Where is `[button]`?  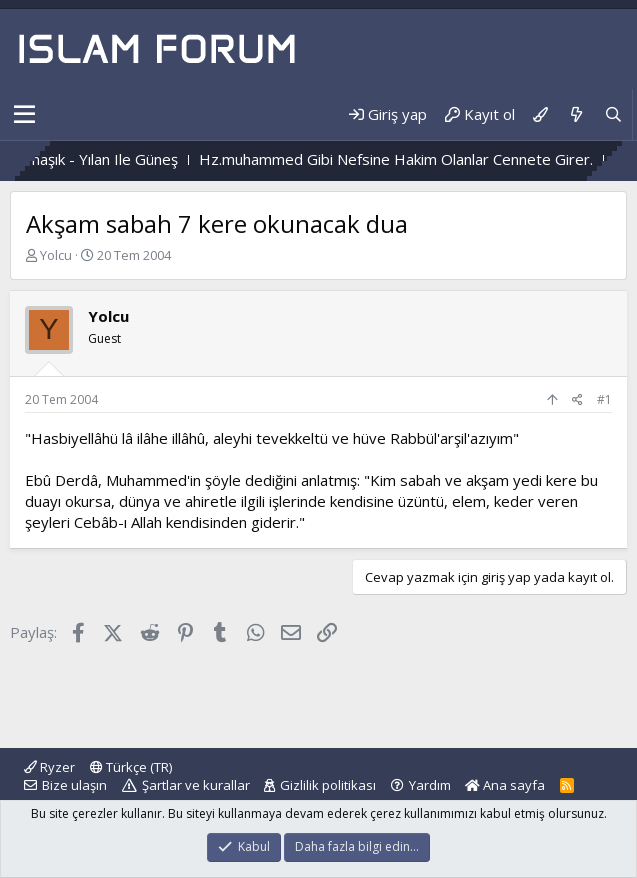 [button] is located at coordinates (24, 115).